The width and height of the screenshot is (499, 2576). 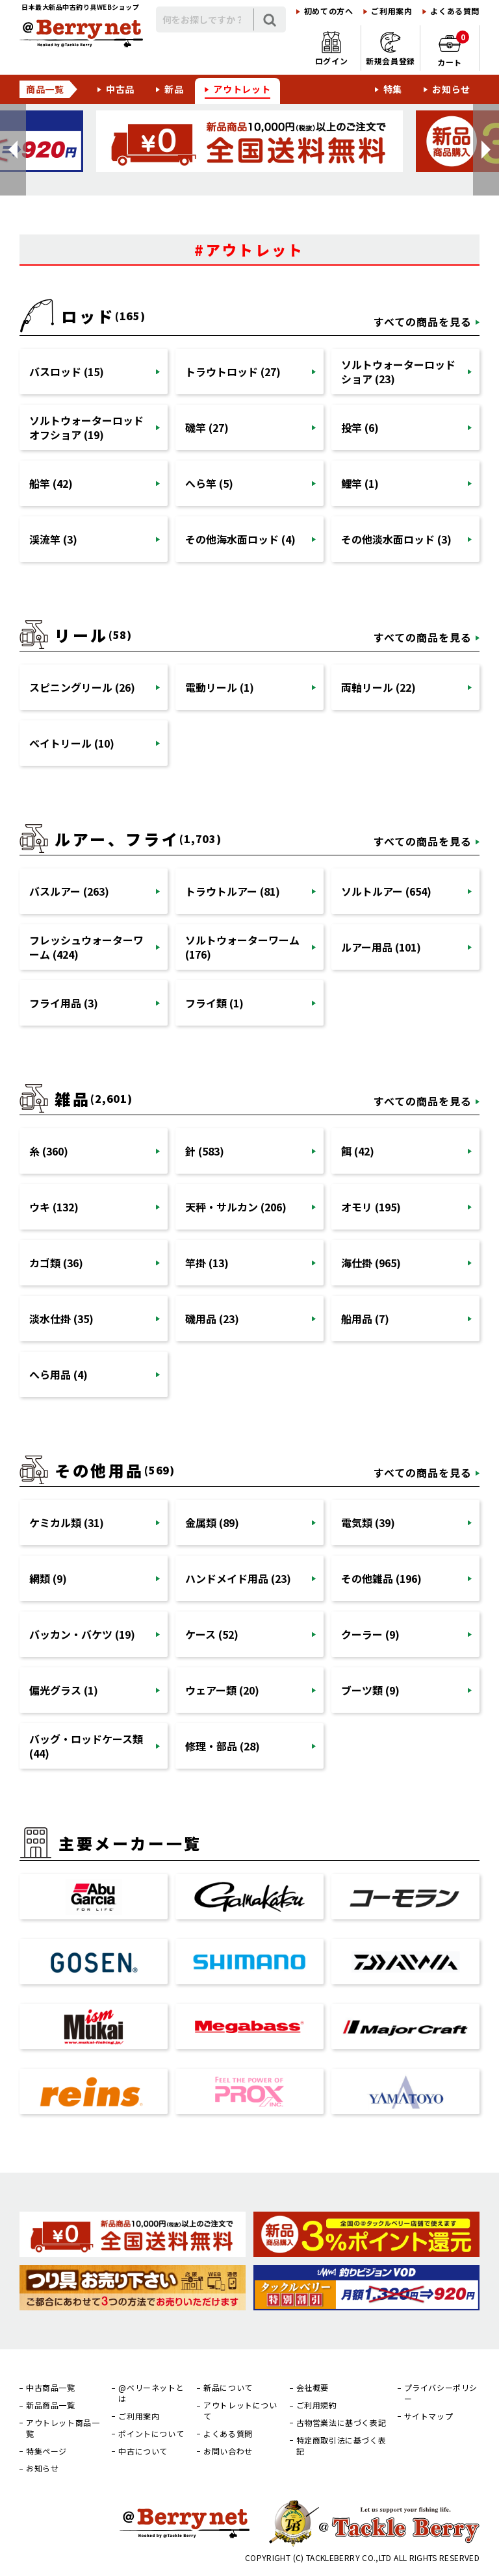 What do you see at coordinates (232, 891) in the screenshot?
I see `トラウトルアー (81)` at bounding box center [232, 891].